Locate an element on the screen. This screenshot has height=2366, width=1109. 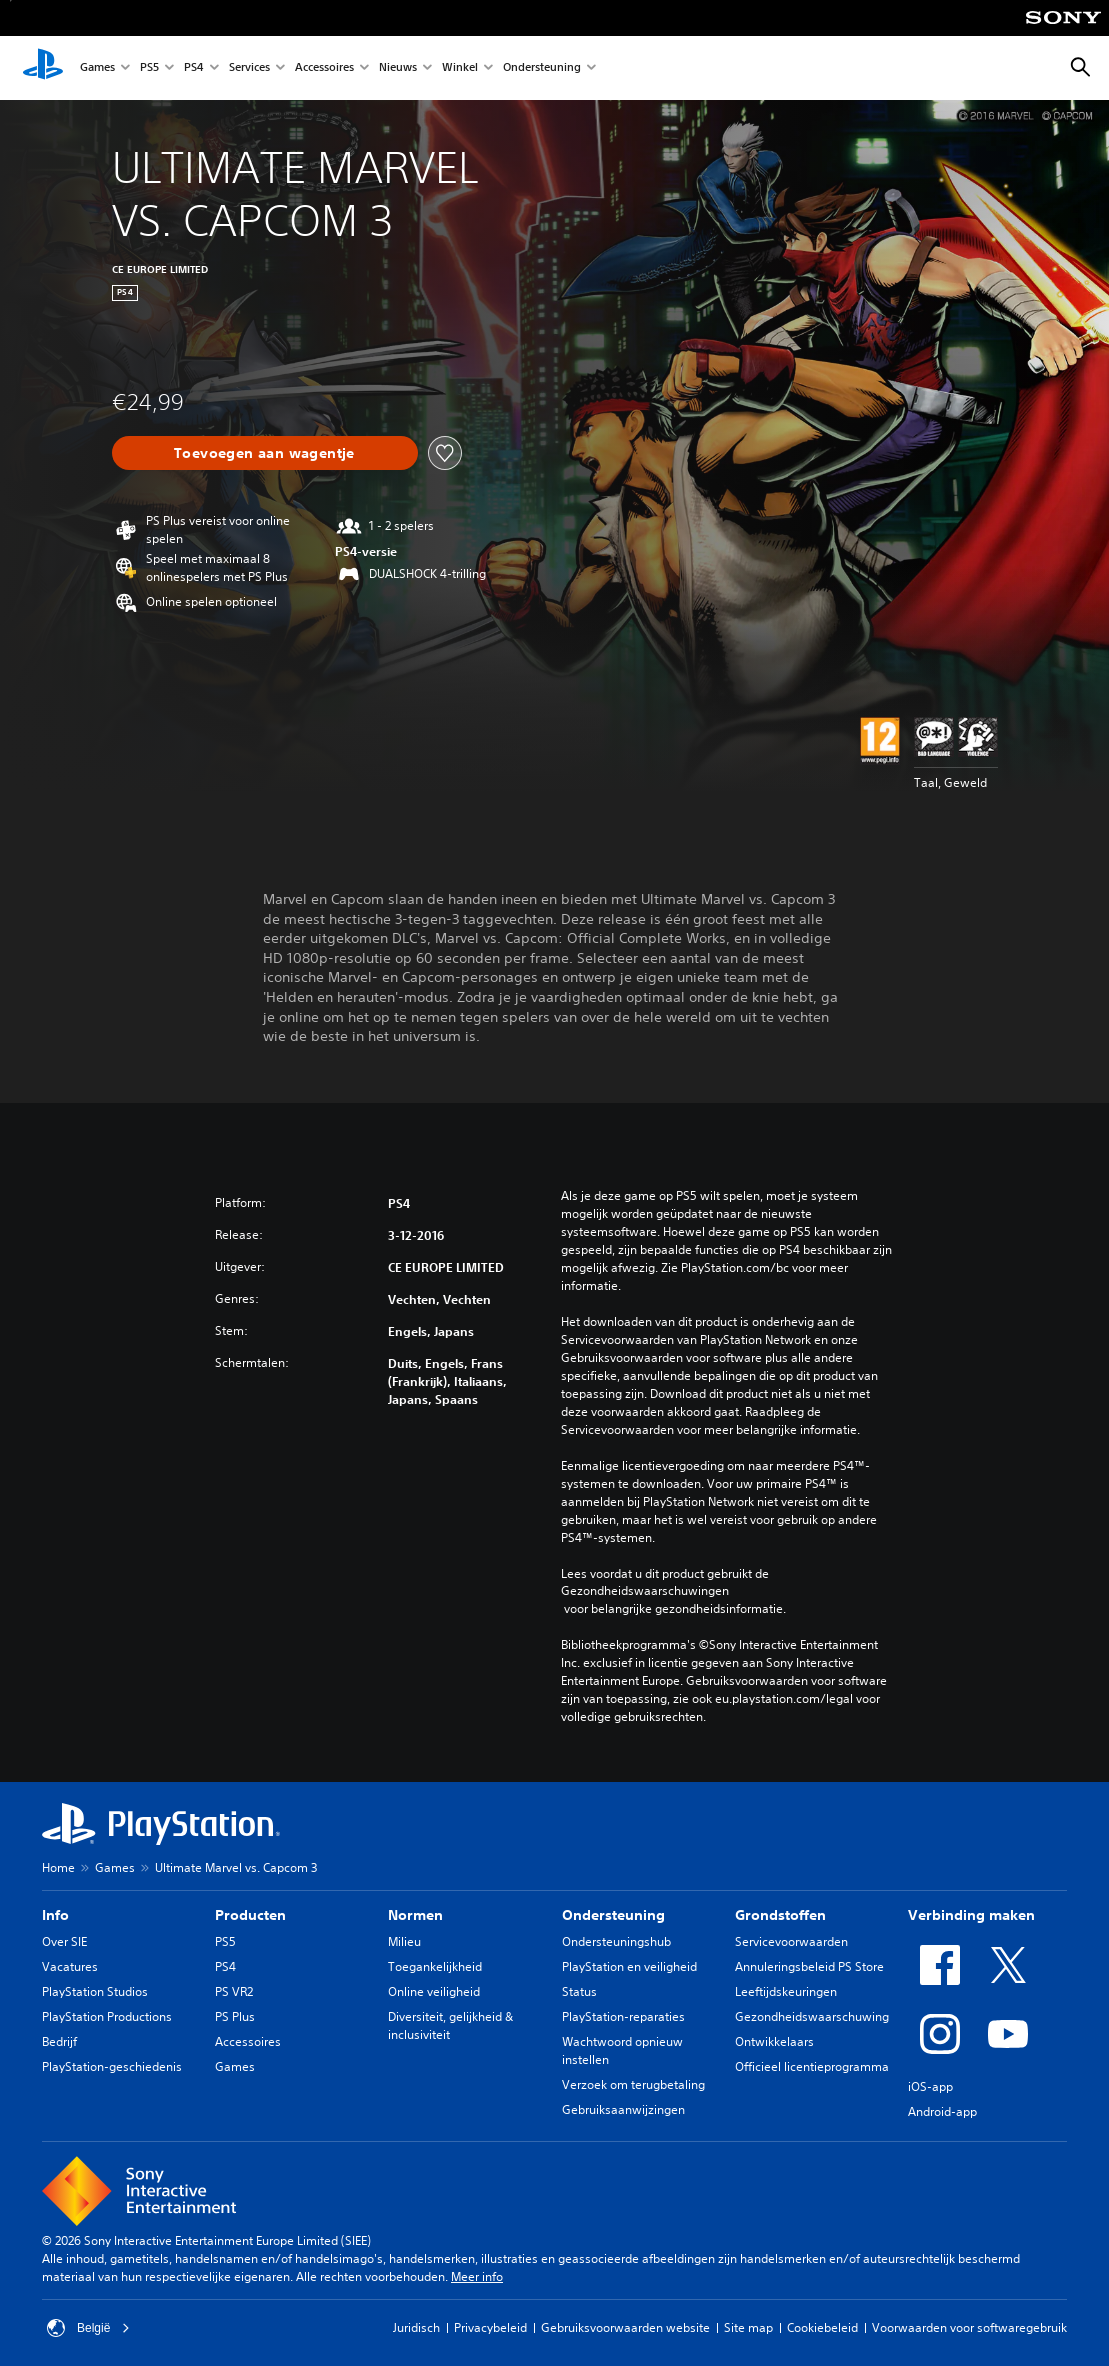
PlayStation-reparaties is located at coordinates (623, 2016).